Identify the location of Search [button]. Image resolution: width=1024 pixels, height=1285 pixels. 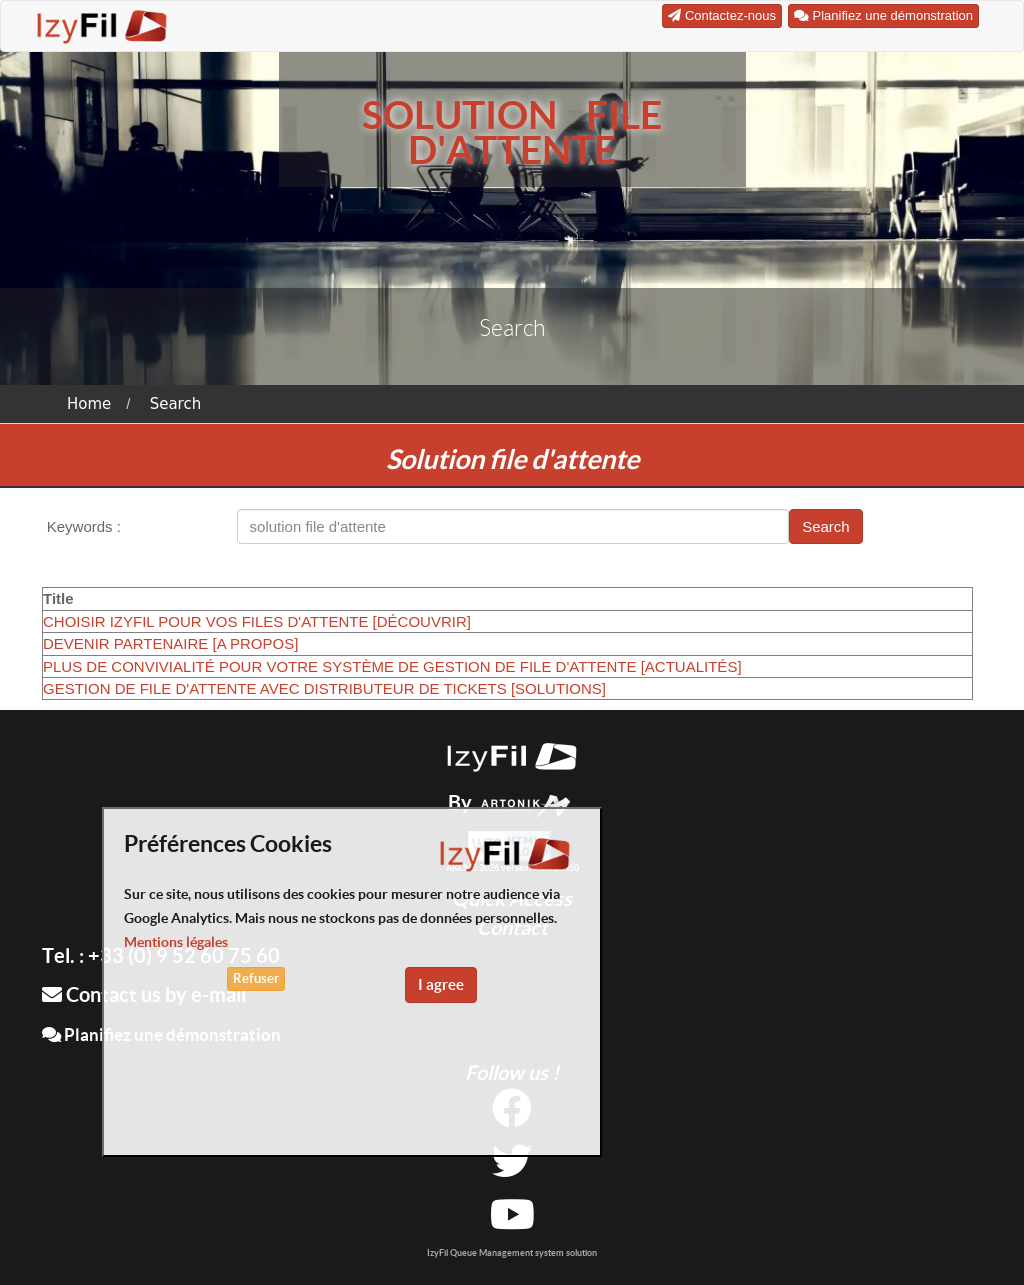
(826, 526).